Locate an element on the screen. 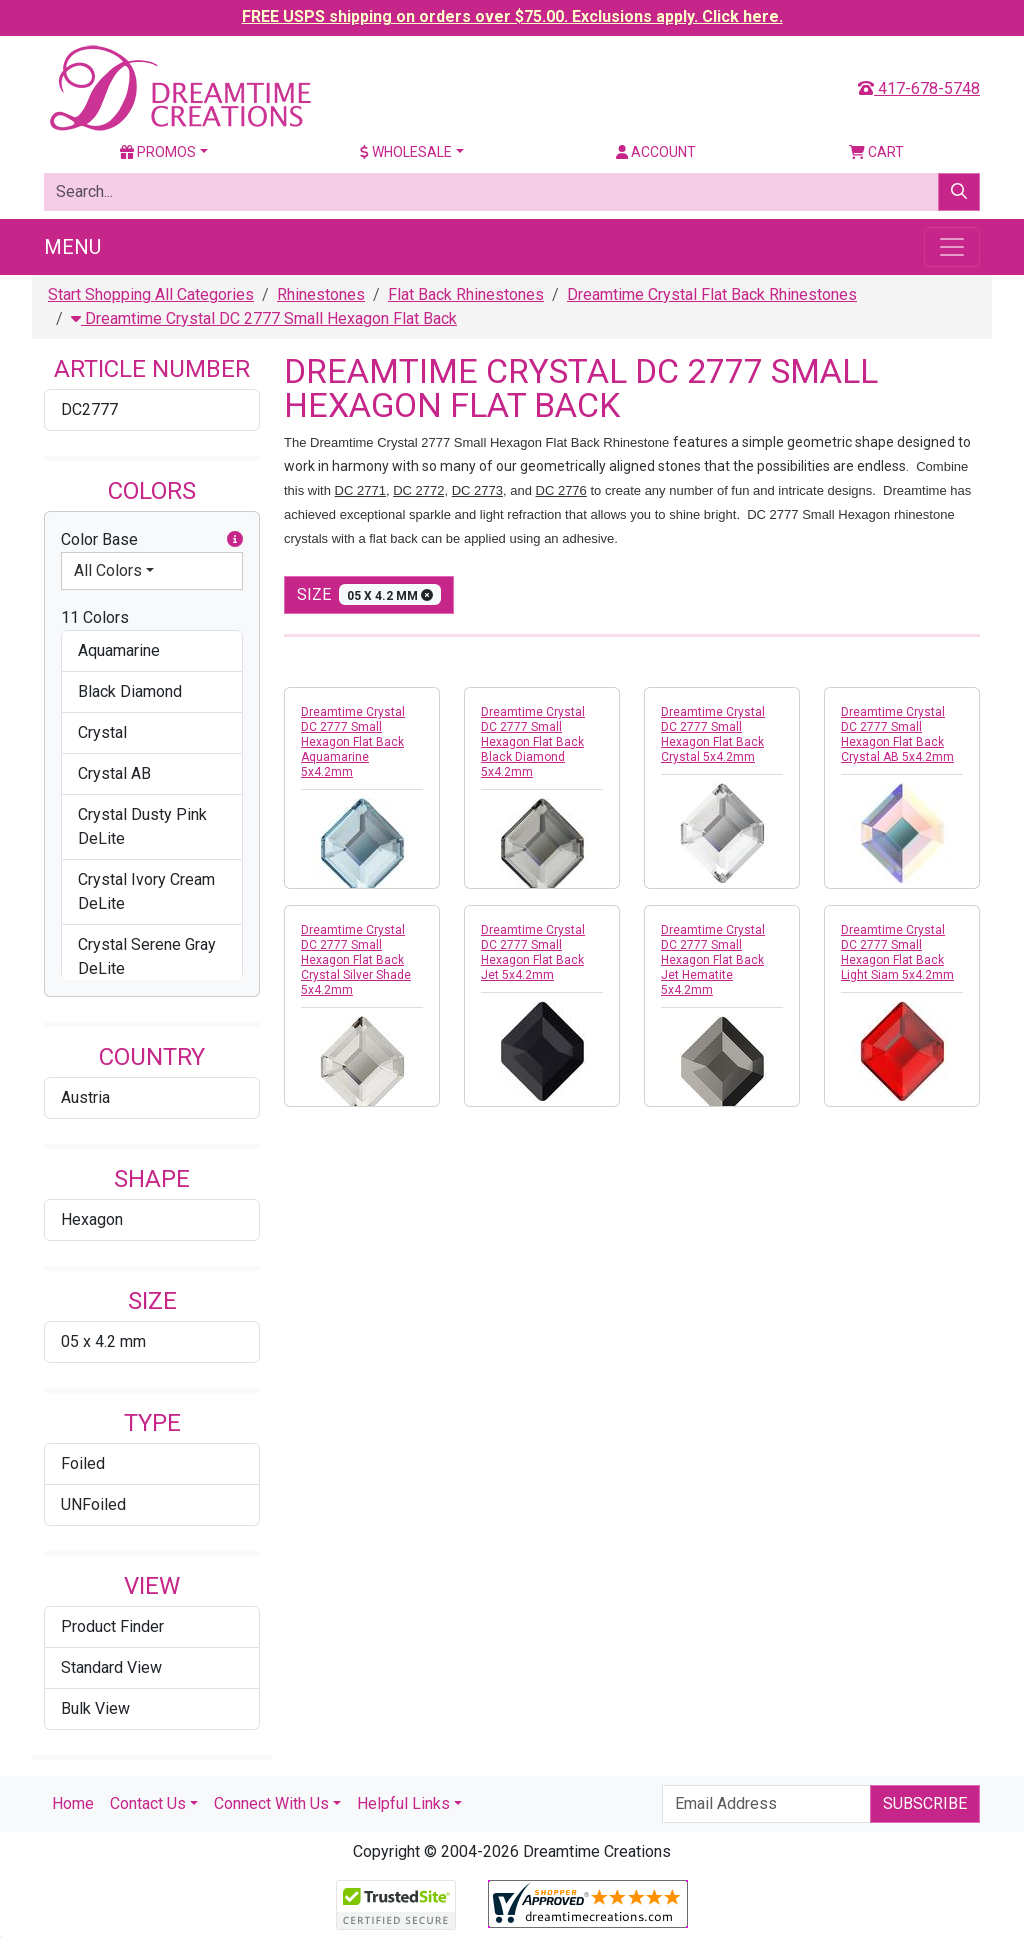 Image resolution: width=1024 pixels, height=1938 pixels. Start Shopping All Categories is located at coordinates (151, 294).